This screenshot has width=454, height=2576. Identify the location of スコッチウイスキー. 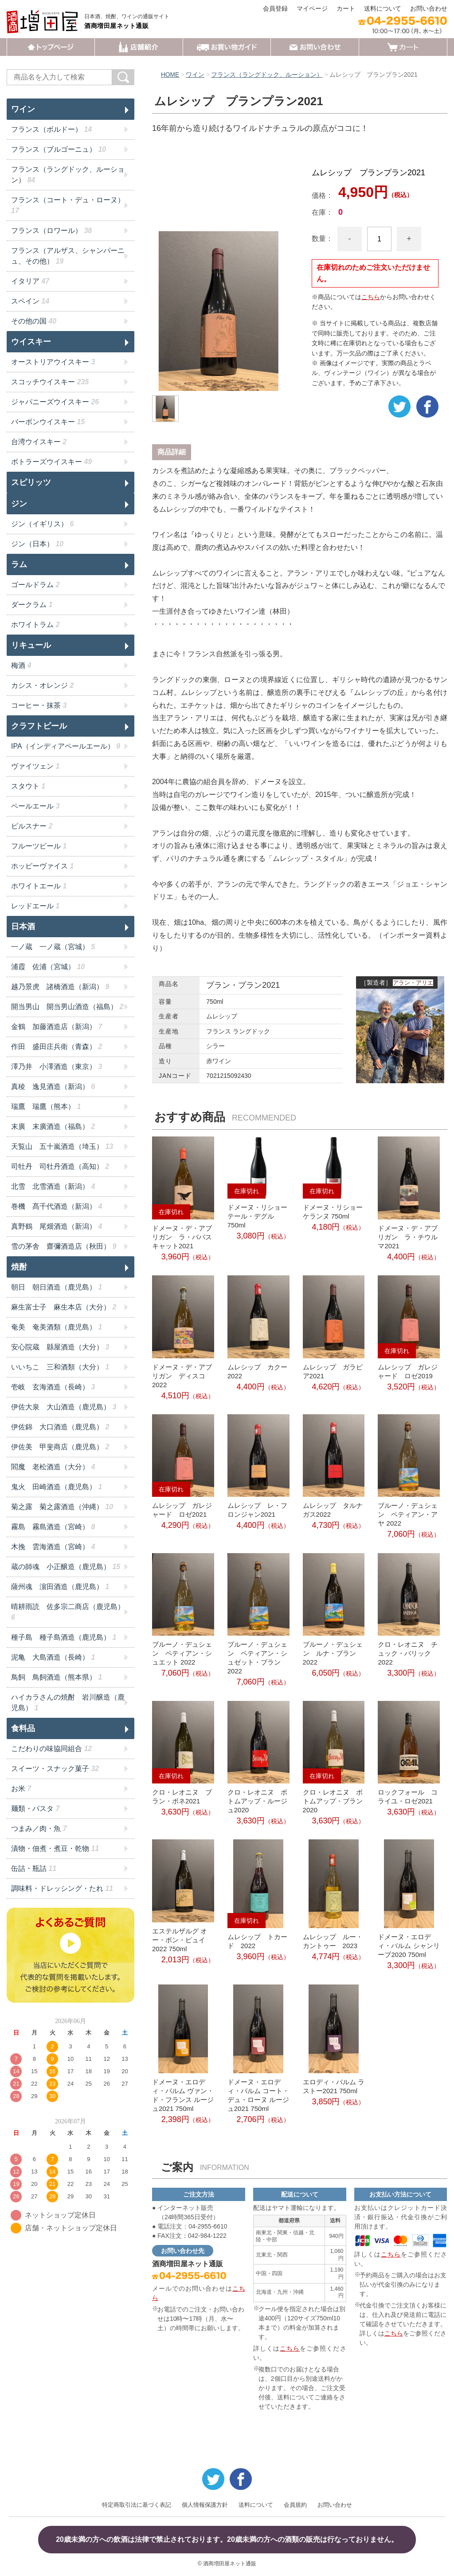
(50, 382).